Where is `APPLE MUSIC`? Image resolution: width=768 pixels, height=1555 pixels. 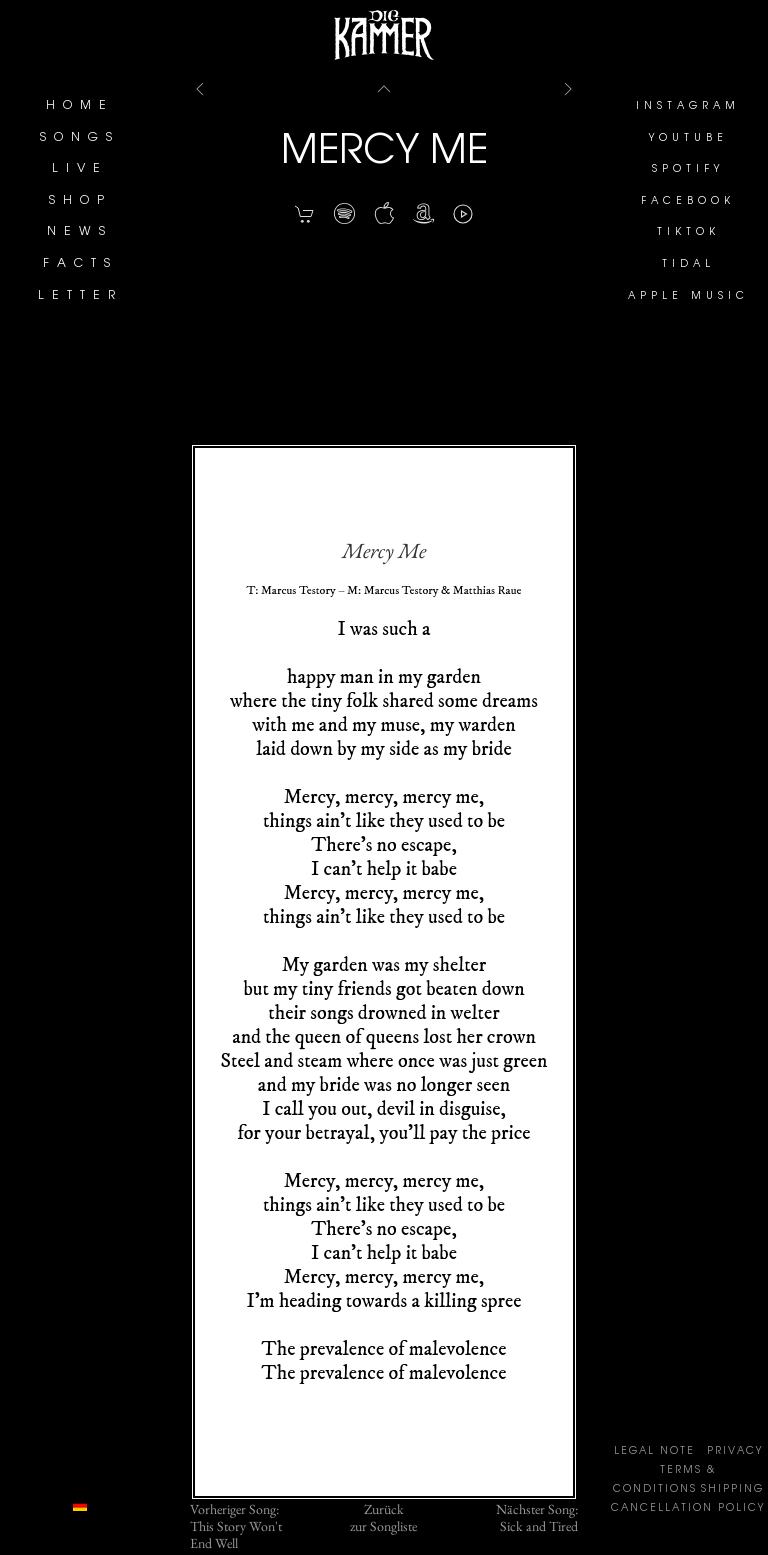
APPLE MUSIC is located at coordinates (688, 297).